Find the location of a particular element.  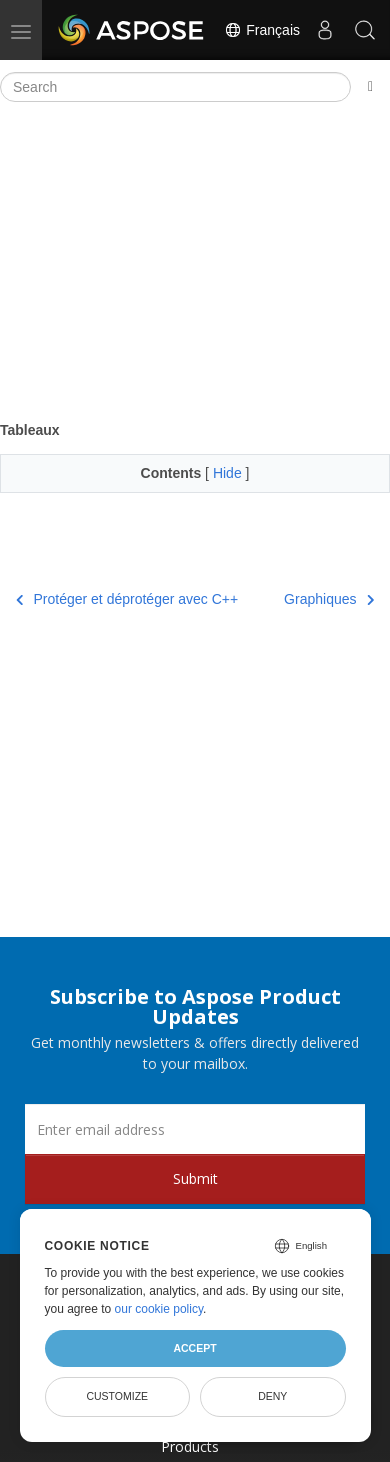

Graphiques is located at coordinates (329, 599).